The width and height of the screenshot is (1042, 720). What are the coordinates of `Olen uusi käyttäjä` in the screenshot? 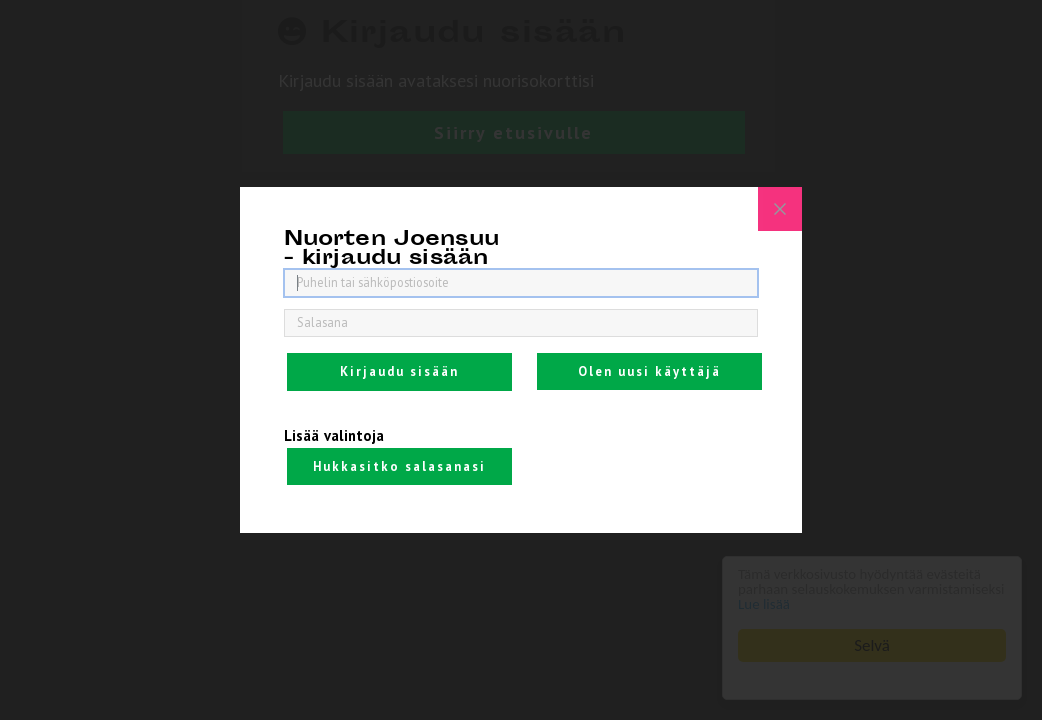 It's located at (649, 371).